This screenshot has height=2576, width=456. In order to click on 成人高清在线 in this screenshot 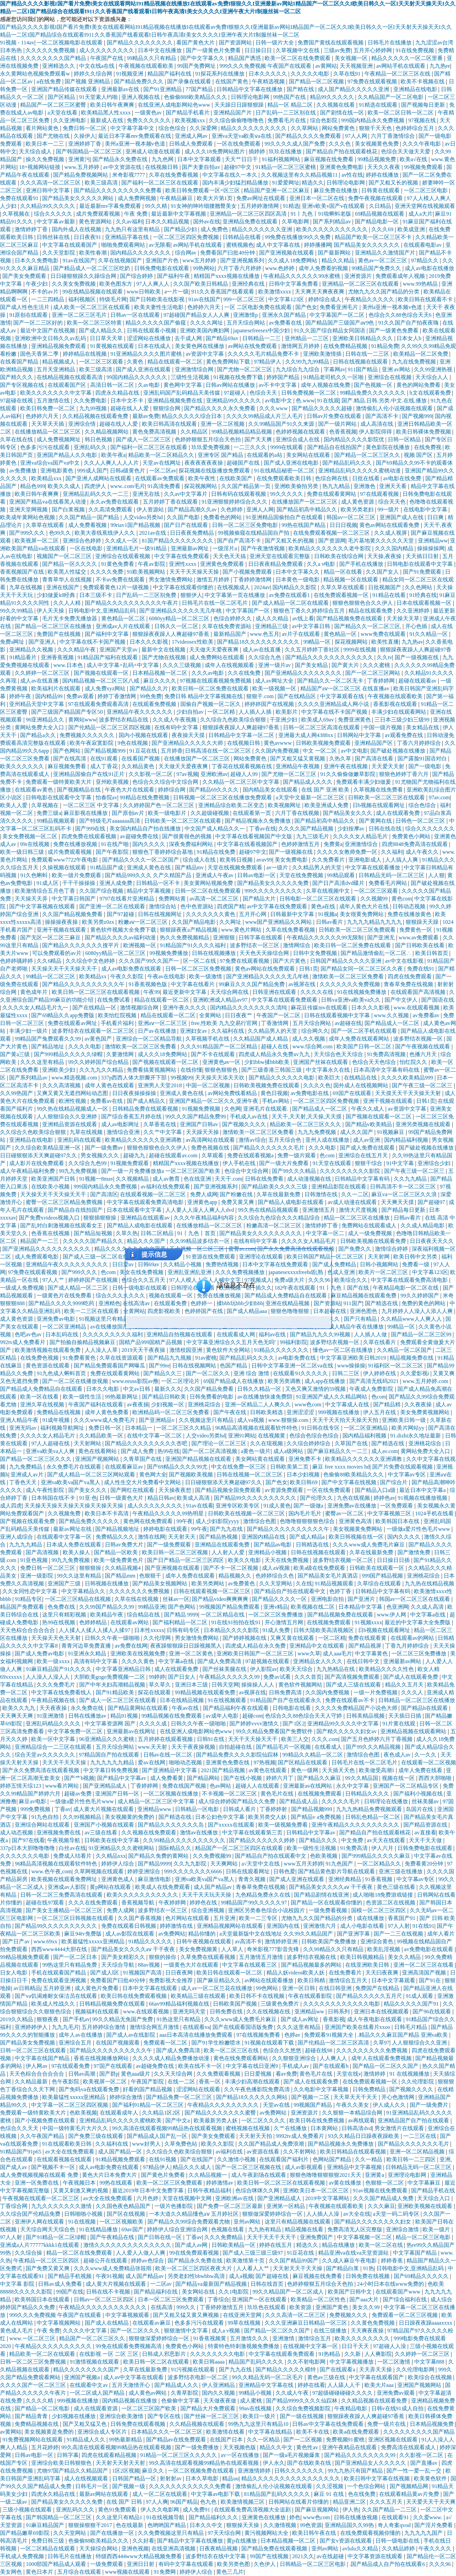, I will do `click(377, 424)`.